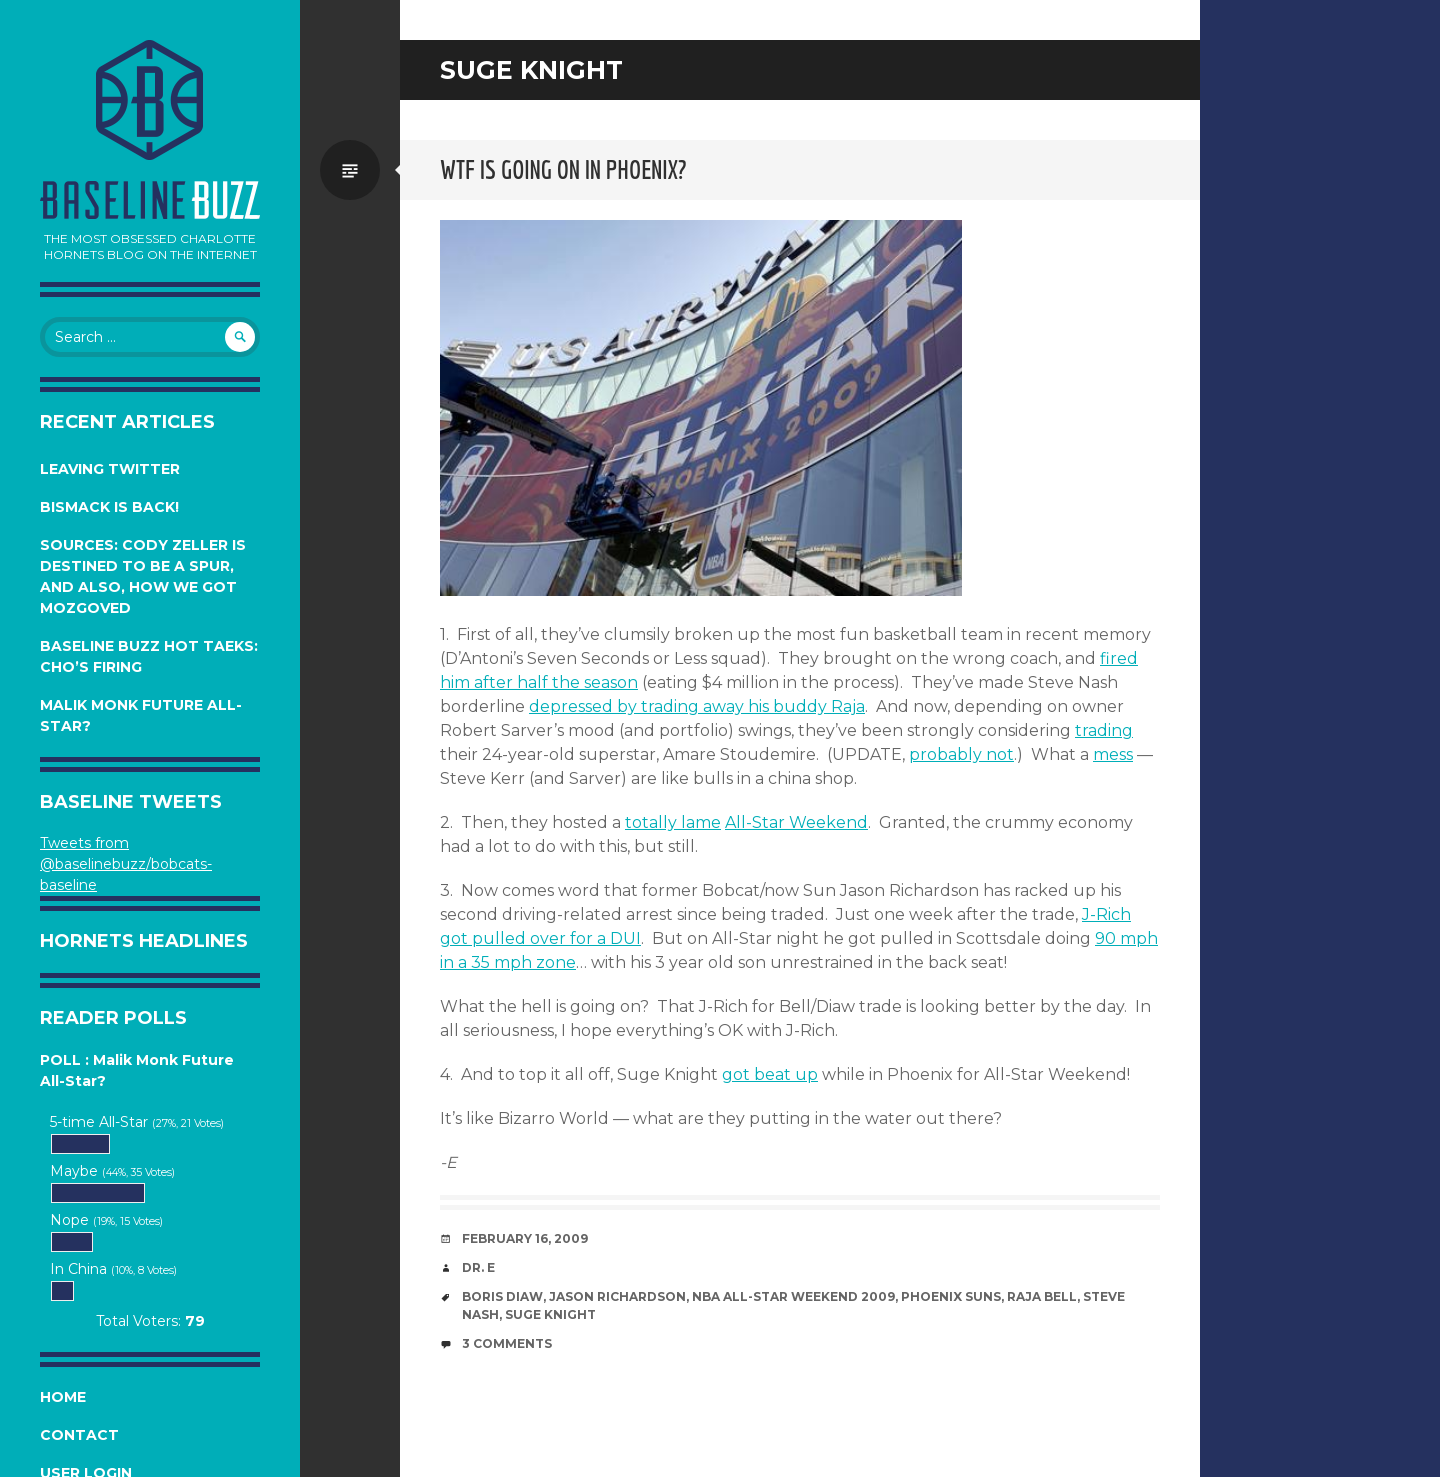  What do you see at coordinates (507, 1343) in the screenshot?
I see `3 Comments` at bounding box center [507, 1343].